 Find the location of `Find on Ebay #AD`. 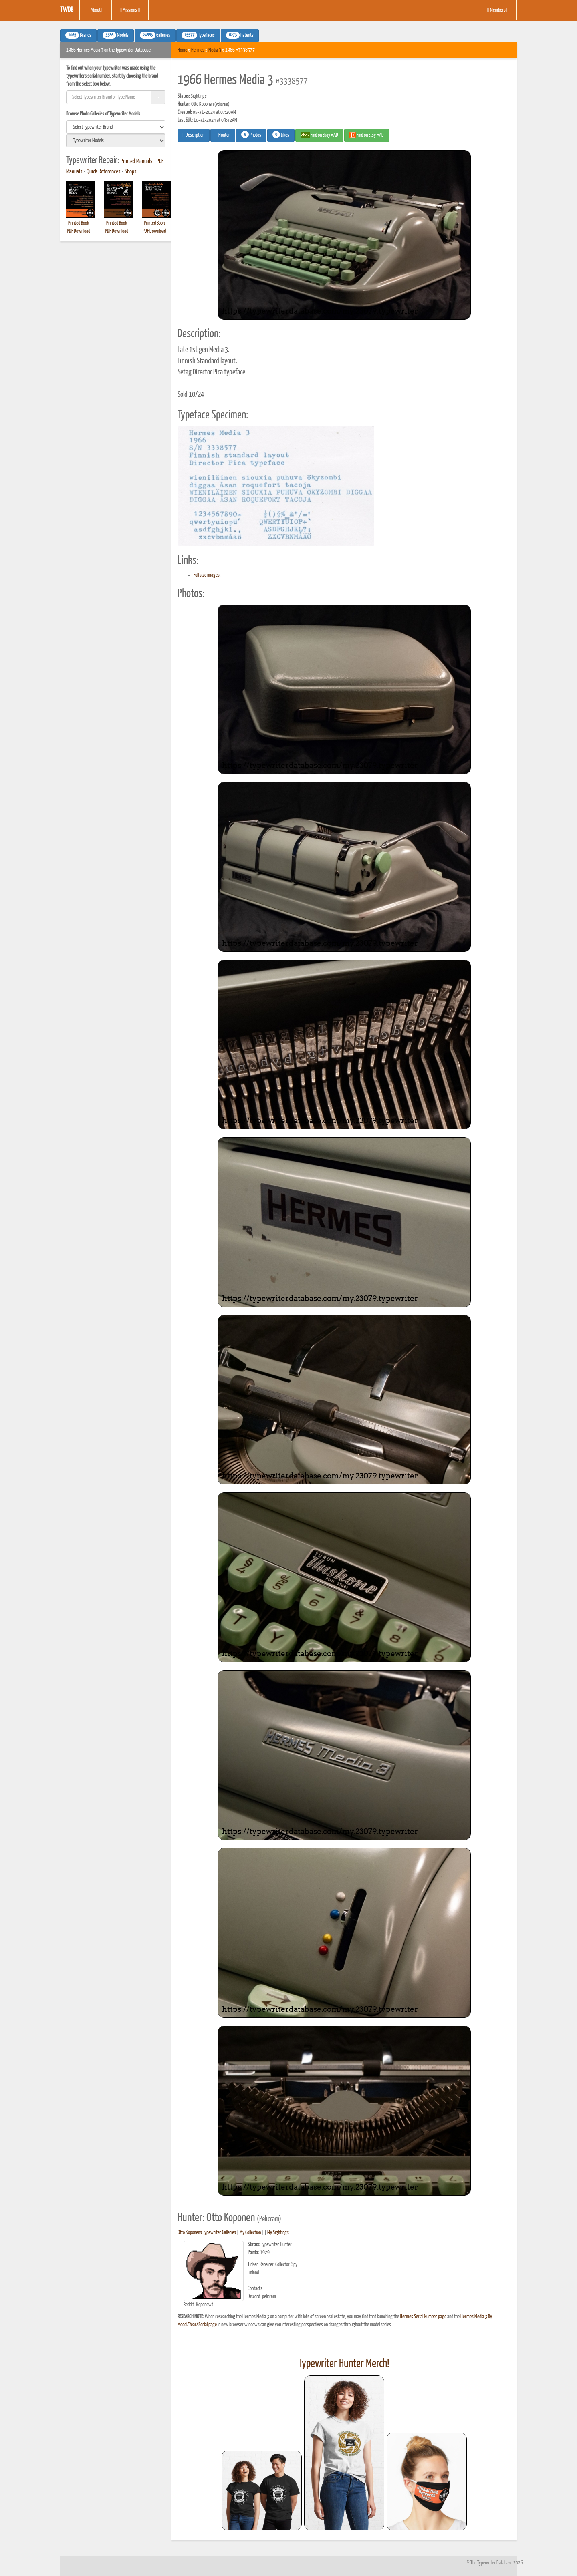

Find on Ebay #AD is located at coordinates (319, 135).